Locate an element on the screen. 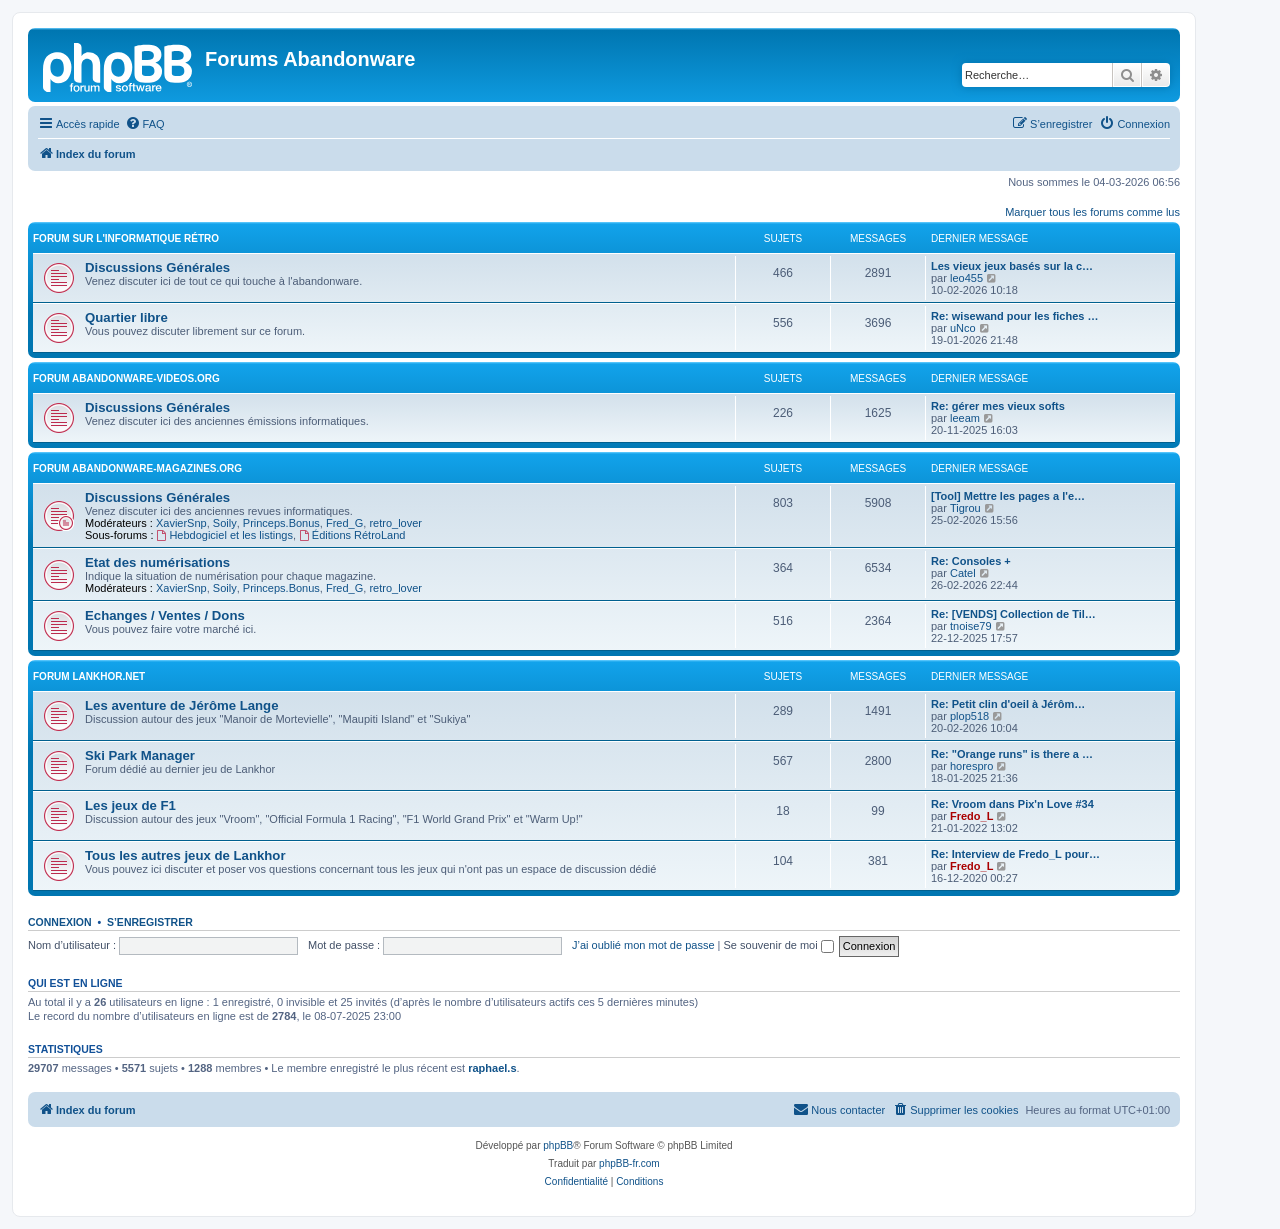 The image size is (1280, 1229). Discussions Générales is located at coordinates (157, 267).